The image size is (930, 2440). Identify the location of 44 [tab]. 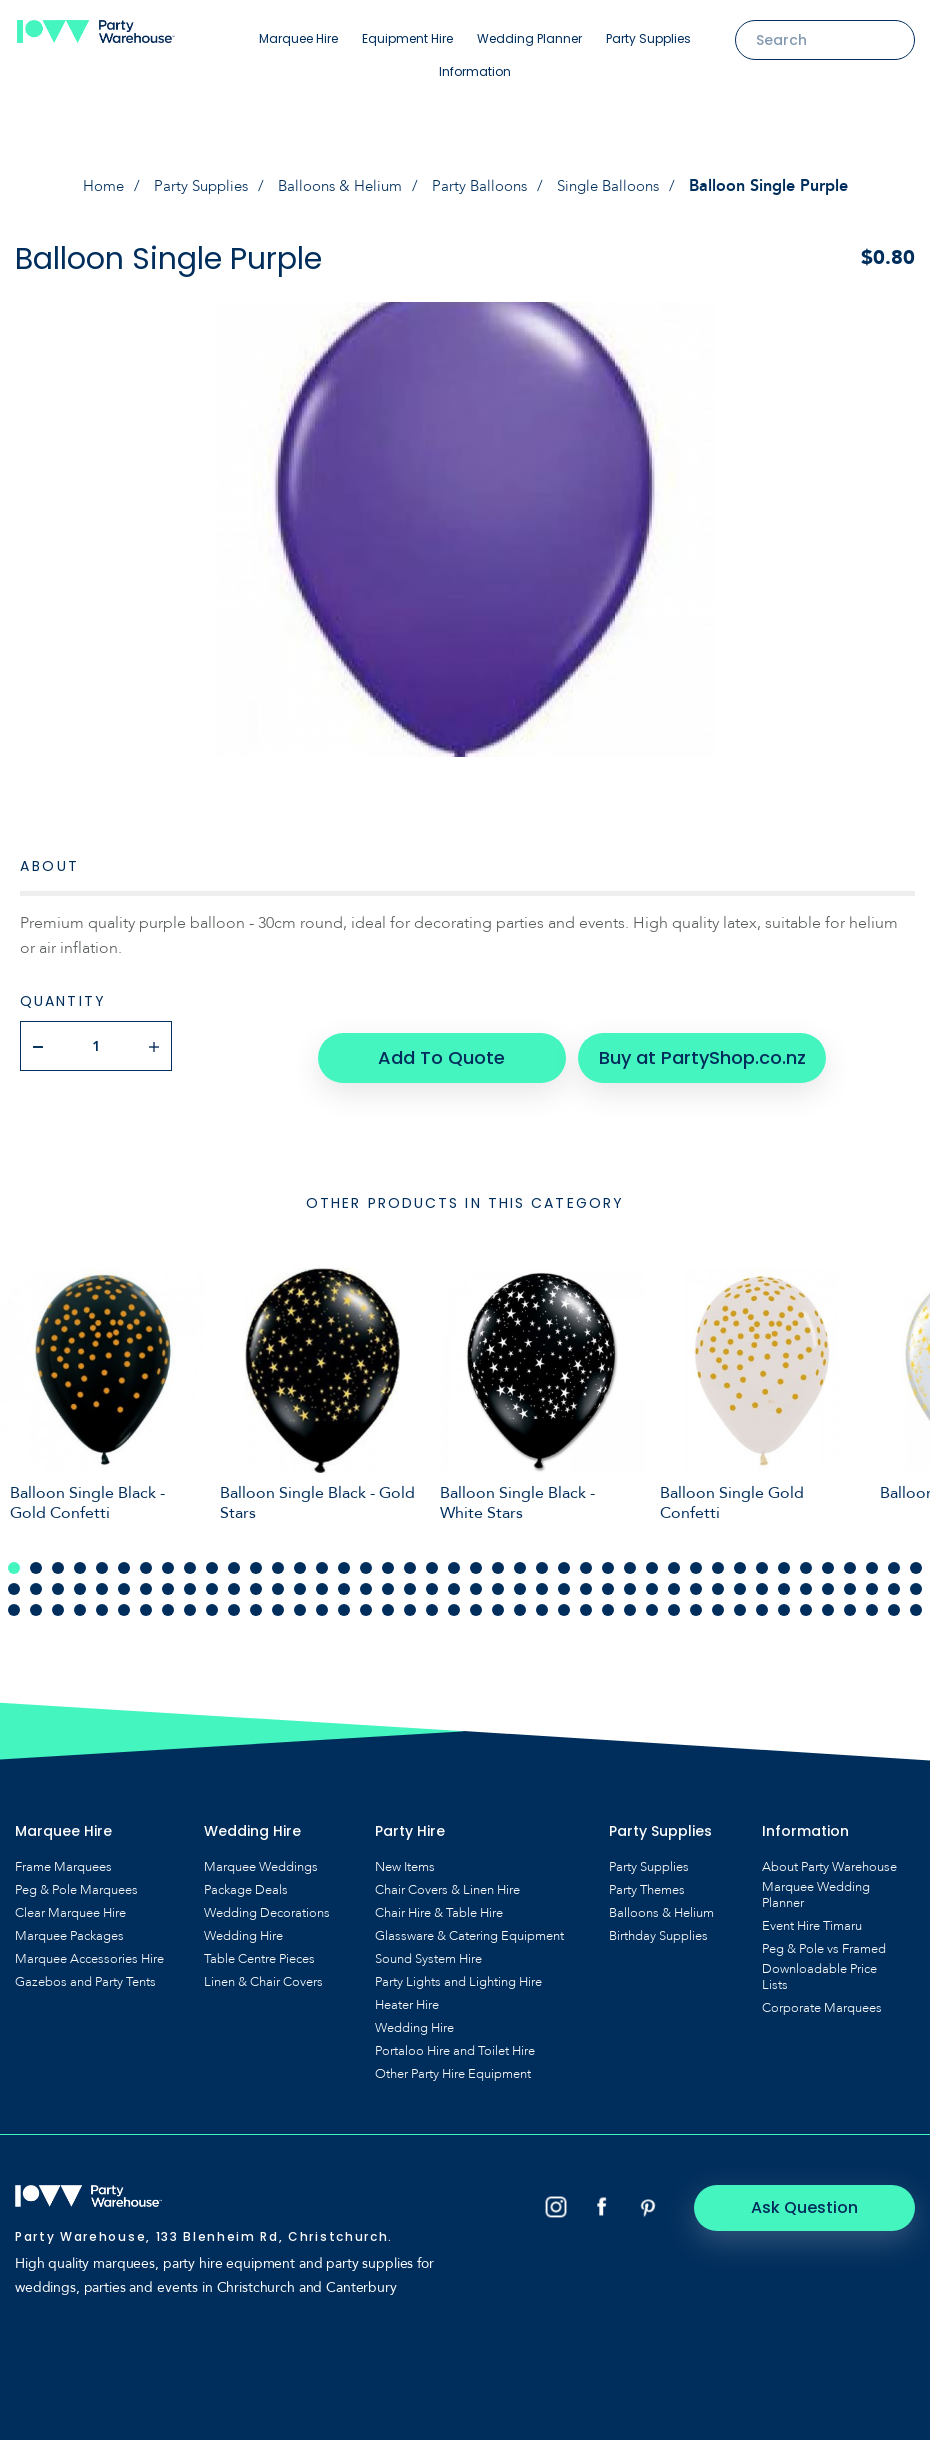
(36, 1577).